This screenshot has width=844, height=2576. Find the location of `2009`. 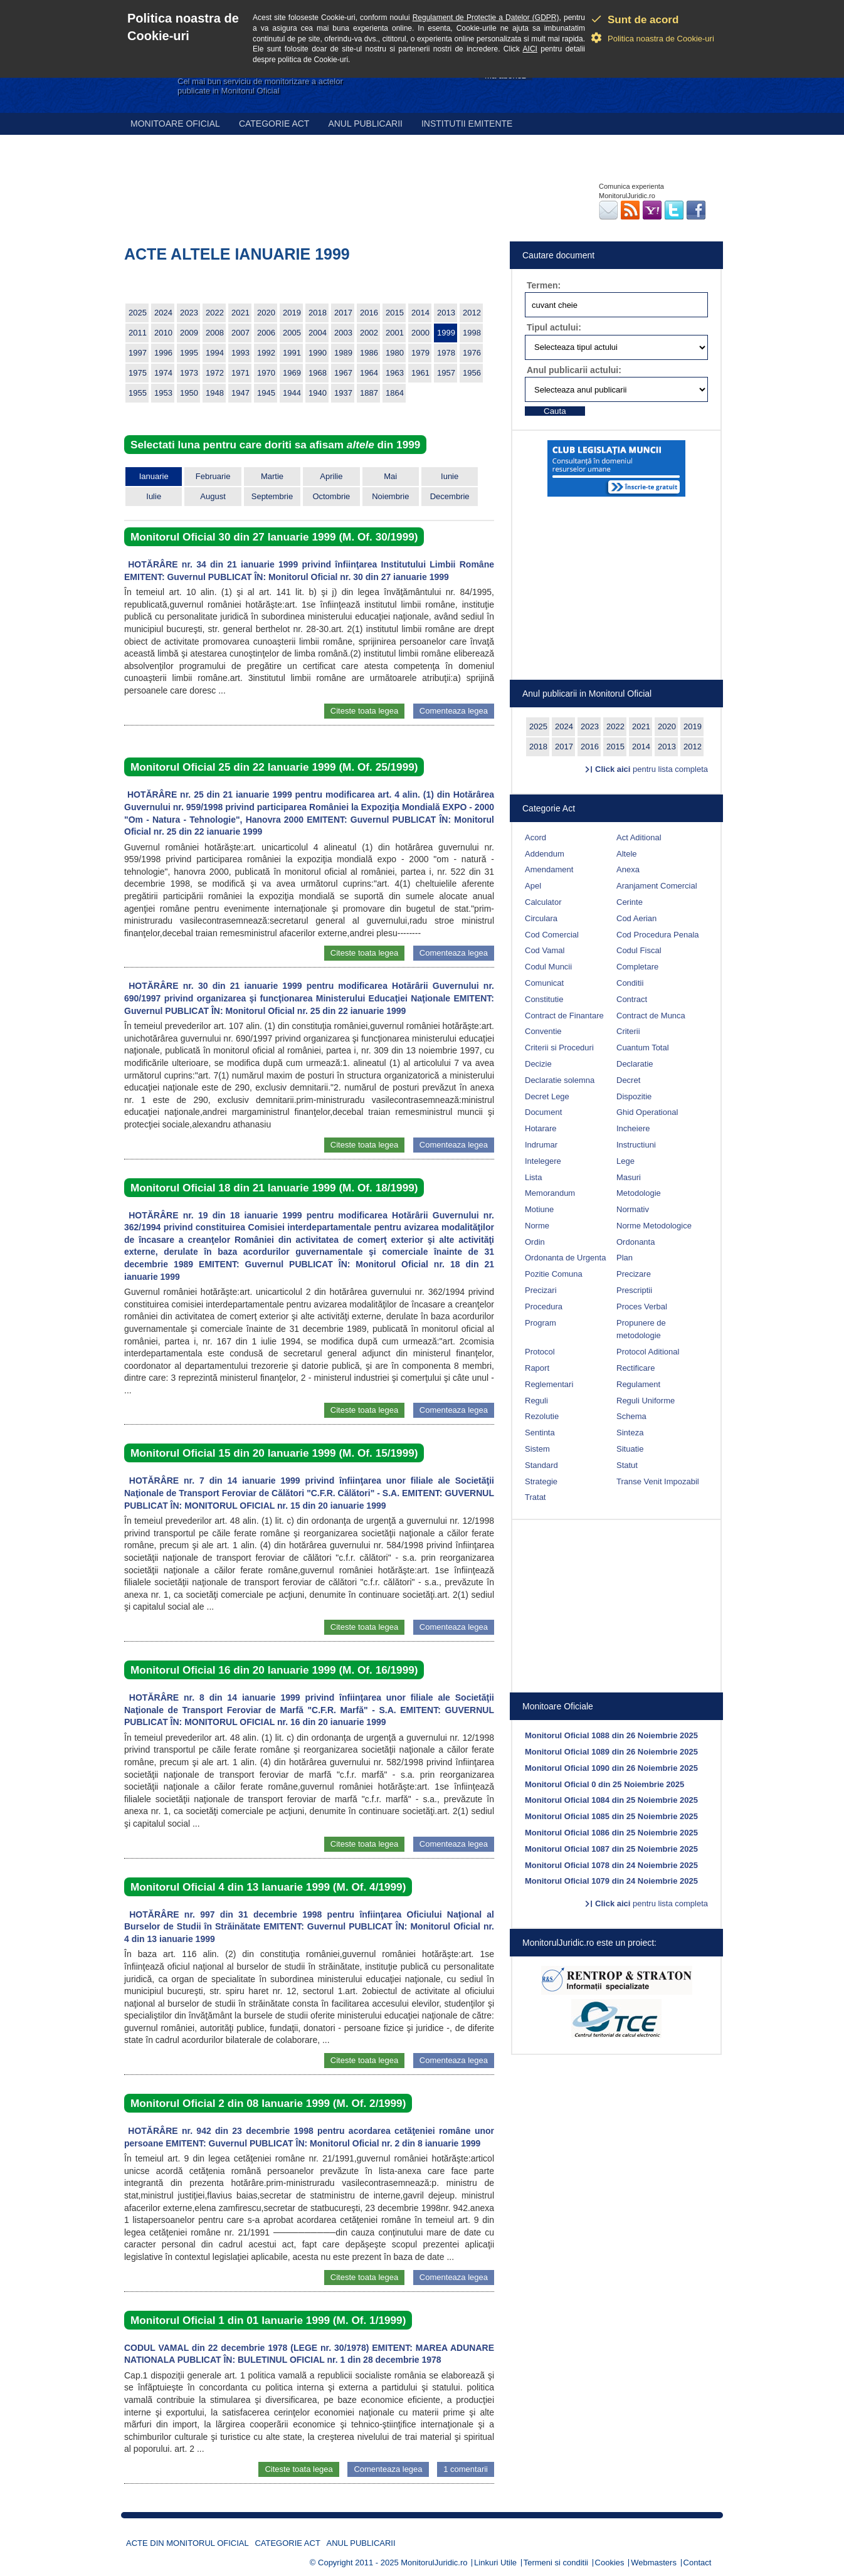

2009 is located at coordinates (189, 332).